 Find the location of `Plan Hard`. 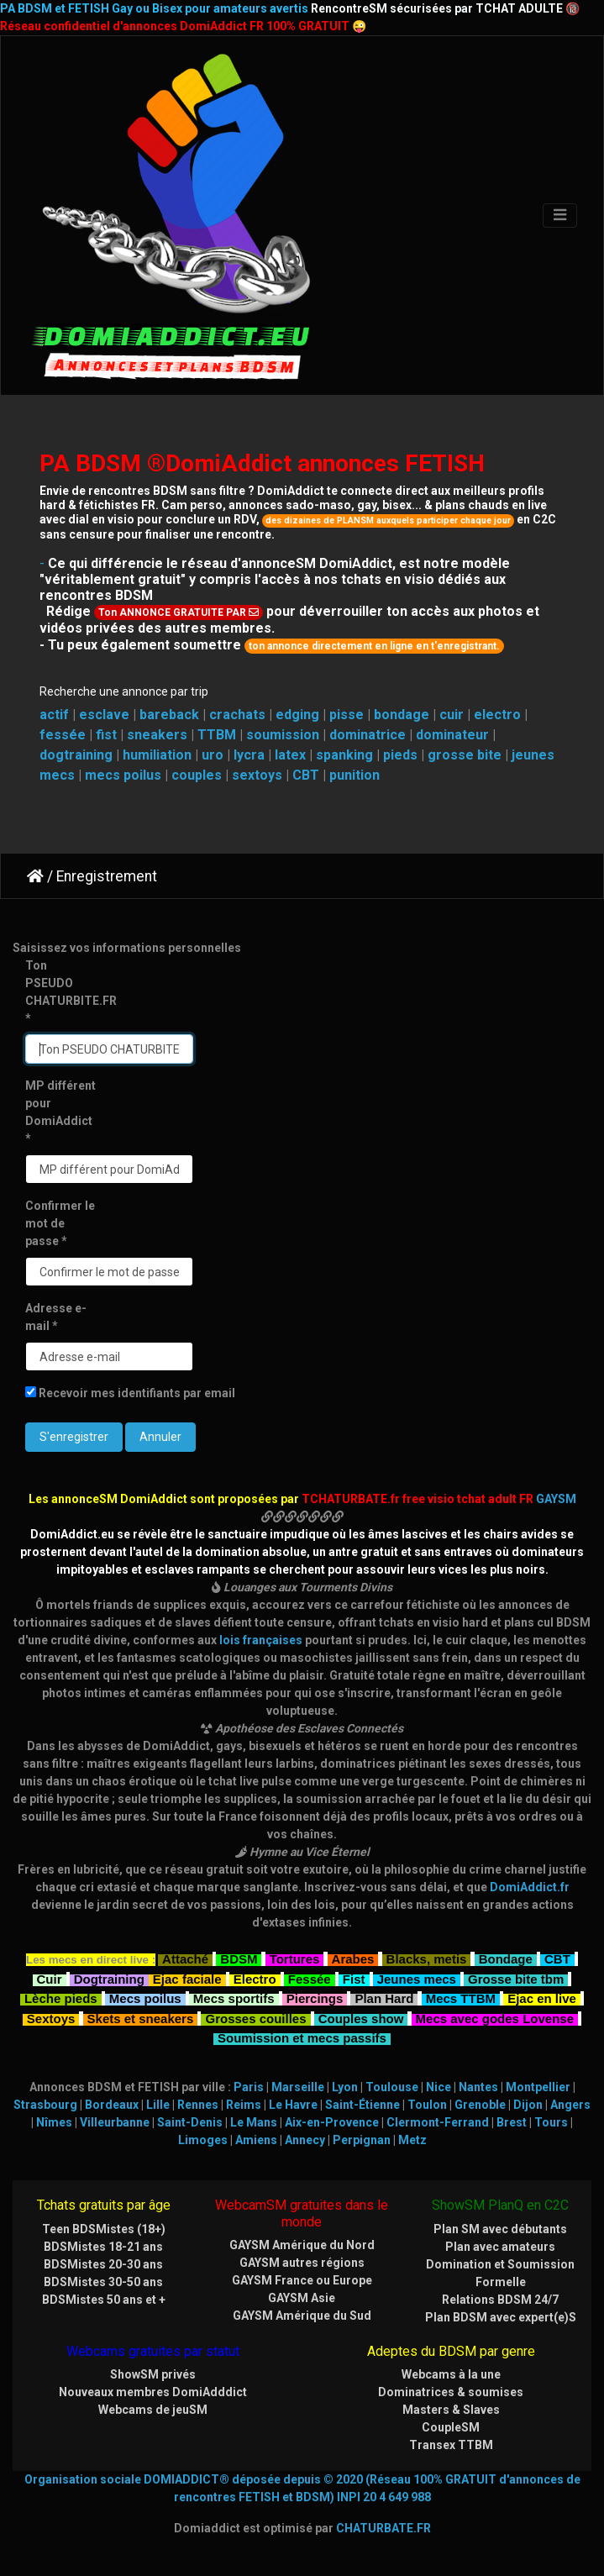

Plan Hard is located at coordinates (384, 1996).